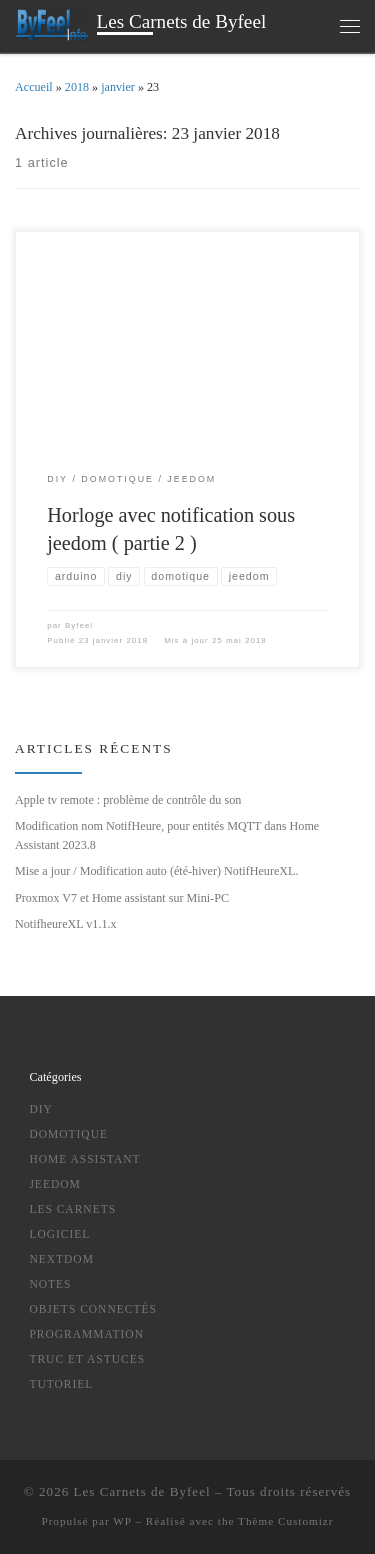 This screenshot has width=375, height=1554. Describe the element at coordinates (77, 87) in the screenshot. I see `2018` at that location.